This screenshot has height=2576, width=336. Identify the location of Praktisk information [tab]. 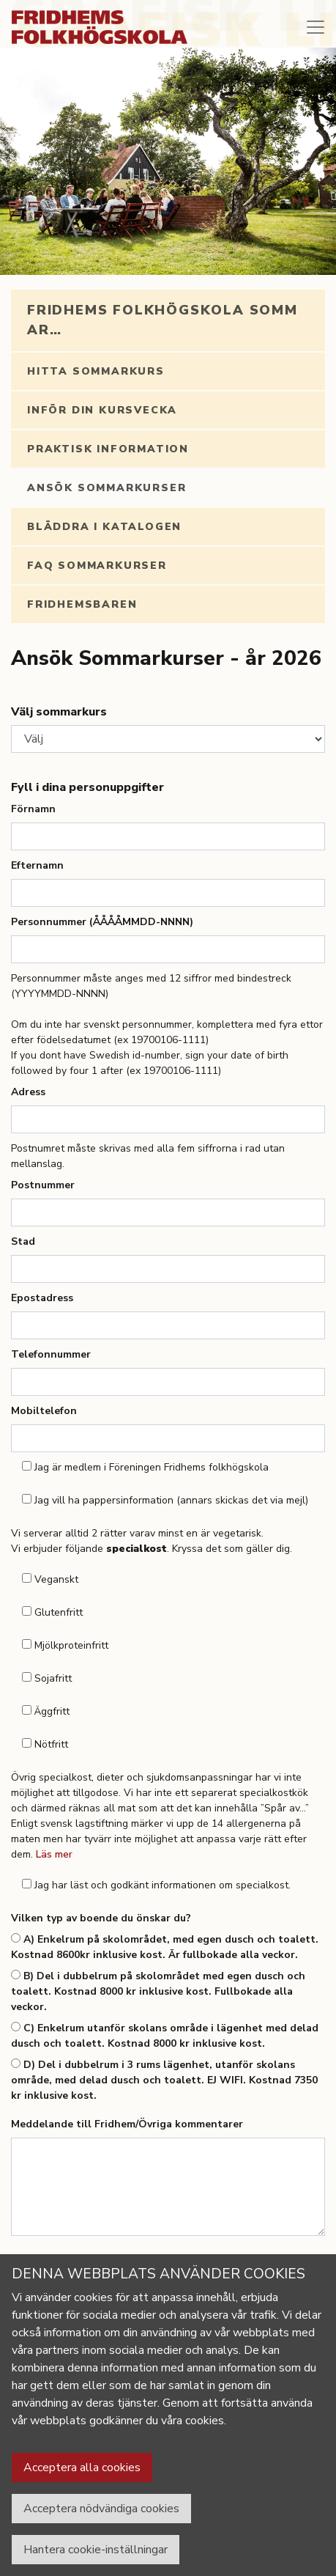
(108, 449).